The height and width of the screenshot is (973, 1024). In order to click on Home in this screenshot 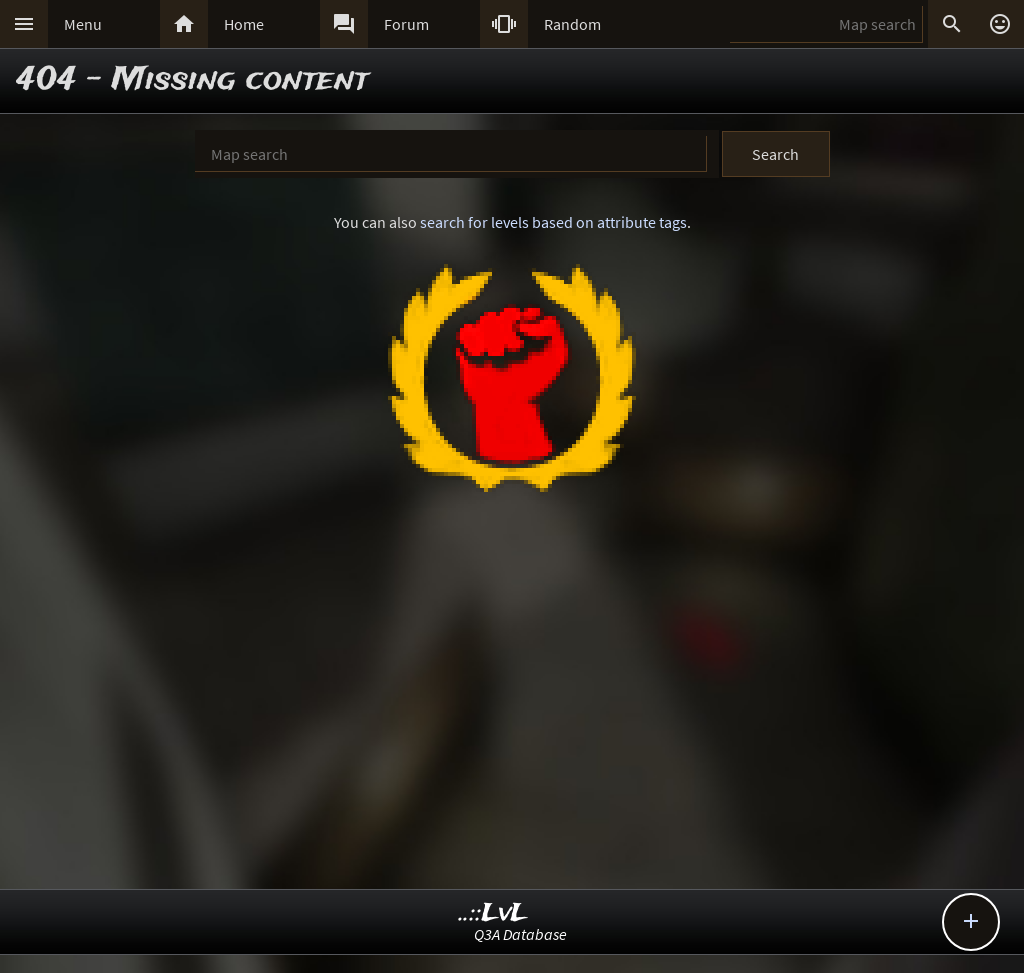, I will do `click(244, 24)`.